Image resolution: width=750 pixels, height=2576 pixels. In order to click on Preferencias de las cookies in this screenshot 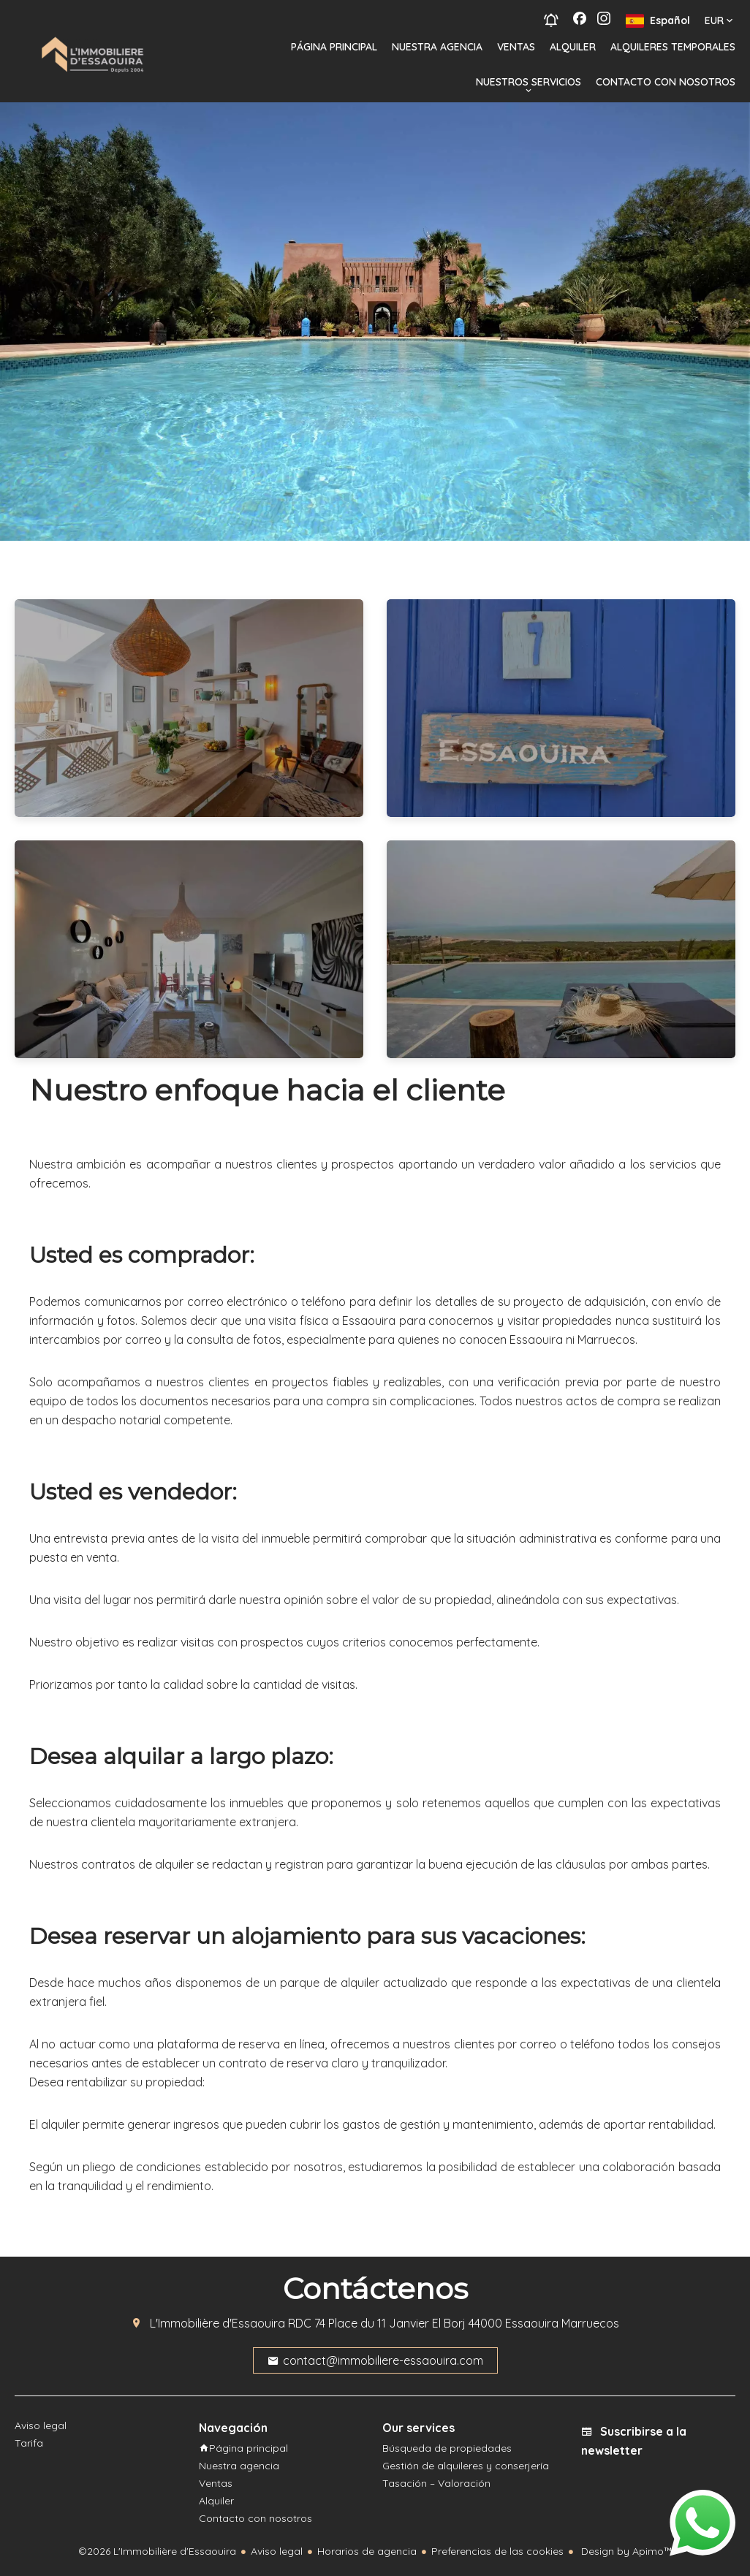, I will do `click(497, 2551)`.